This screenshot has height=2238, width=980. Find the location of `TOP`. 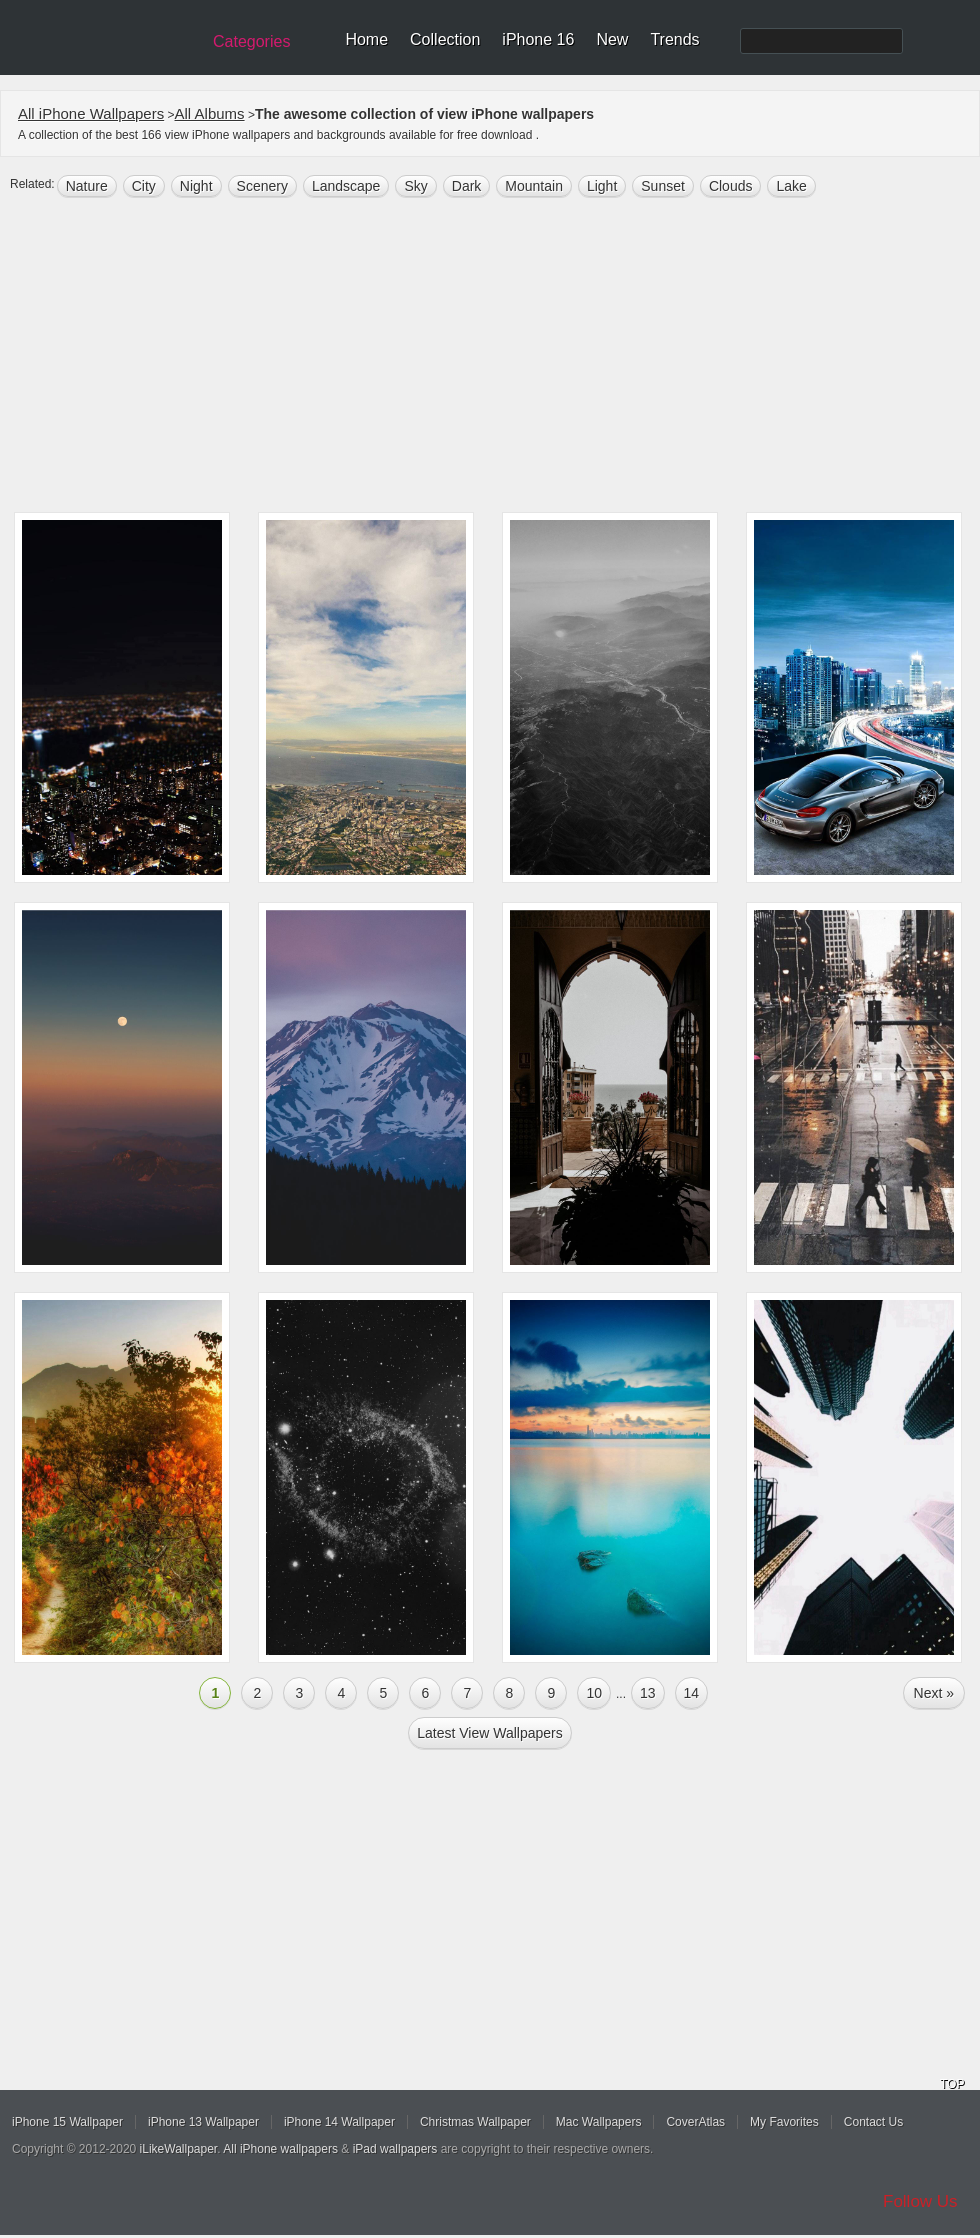

TOP is located at coordinates (952, 2084).